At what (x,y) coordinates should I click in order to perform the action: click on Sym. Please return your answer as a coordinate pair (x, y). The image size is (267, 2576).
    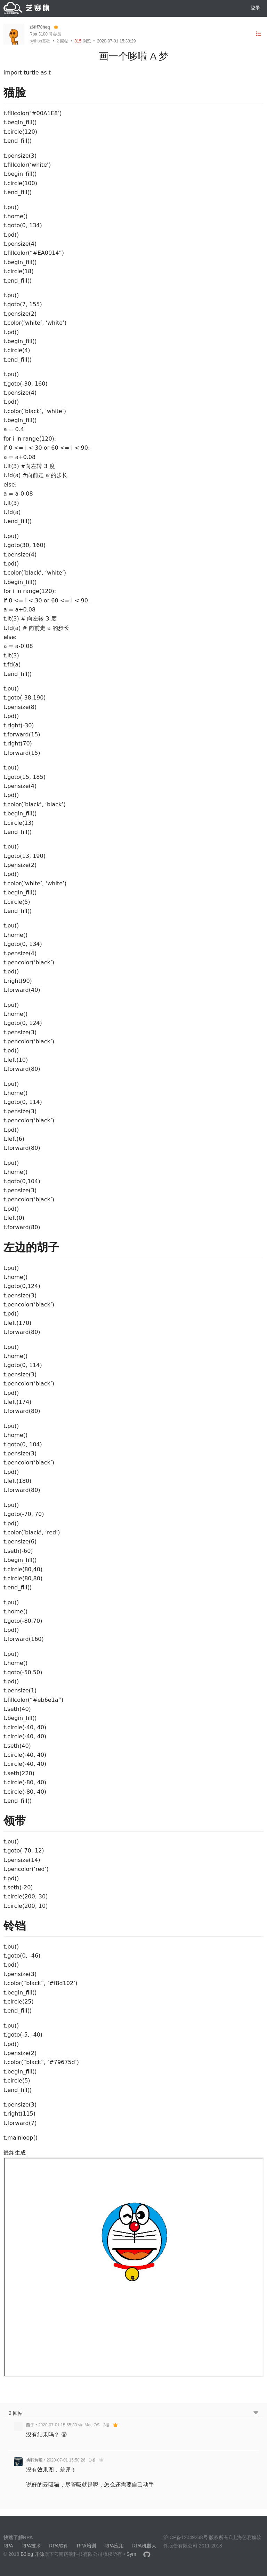
    Looking at the image, I should click on (131, 2554).